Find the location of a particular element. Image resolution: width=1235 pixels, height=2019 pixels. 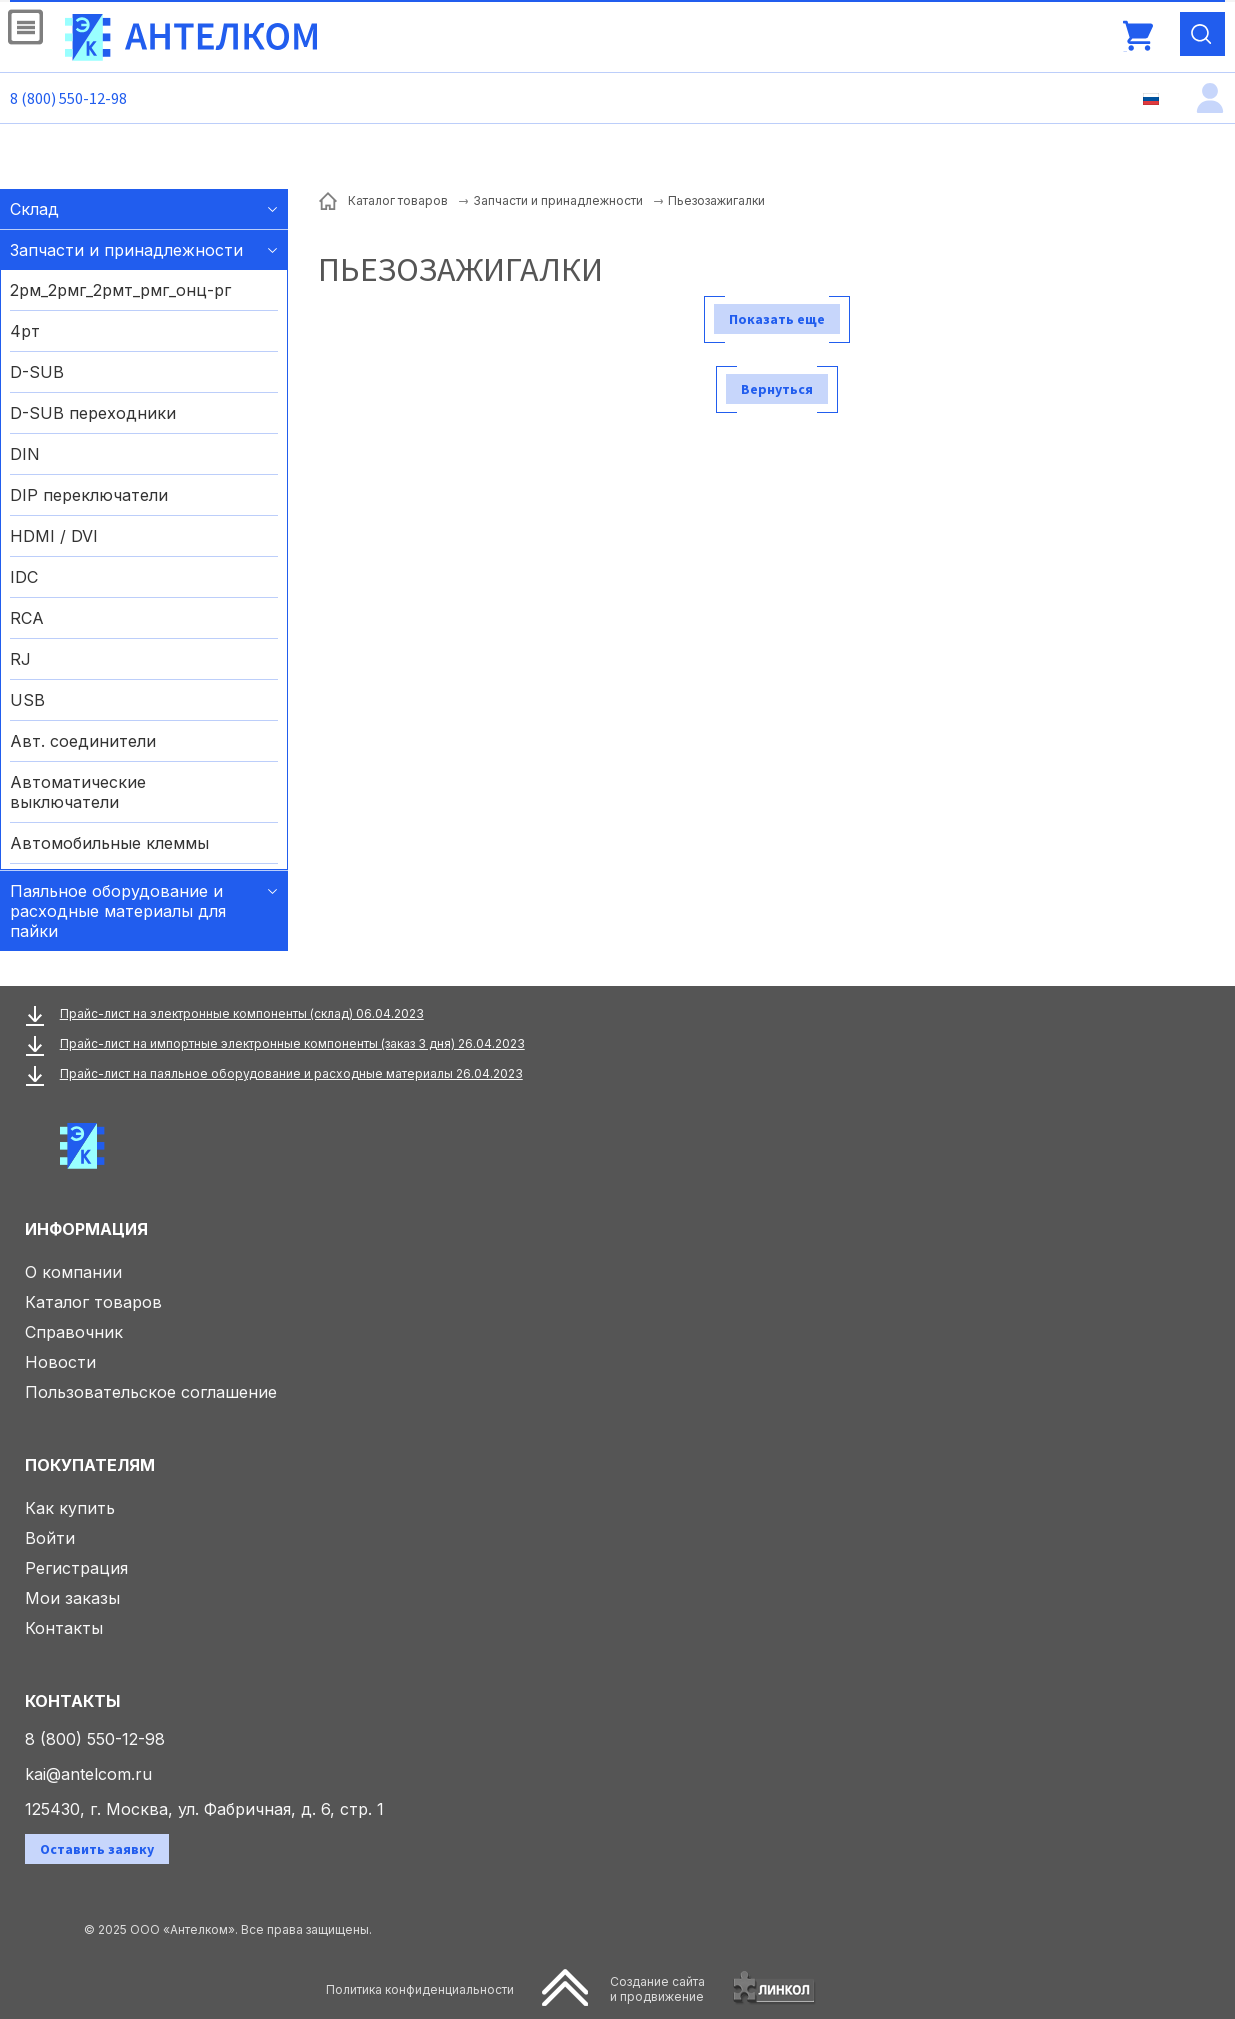

Контакты is located at coordinates (64, 1628).